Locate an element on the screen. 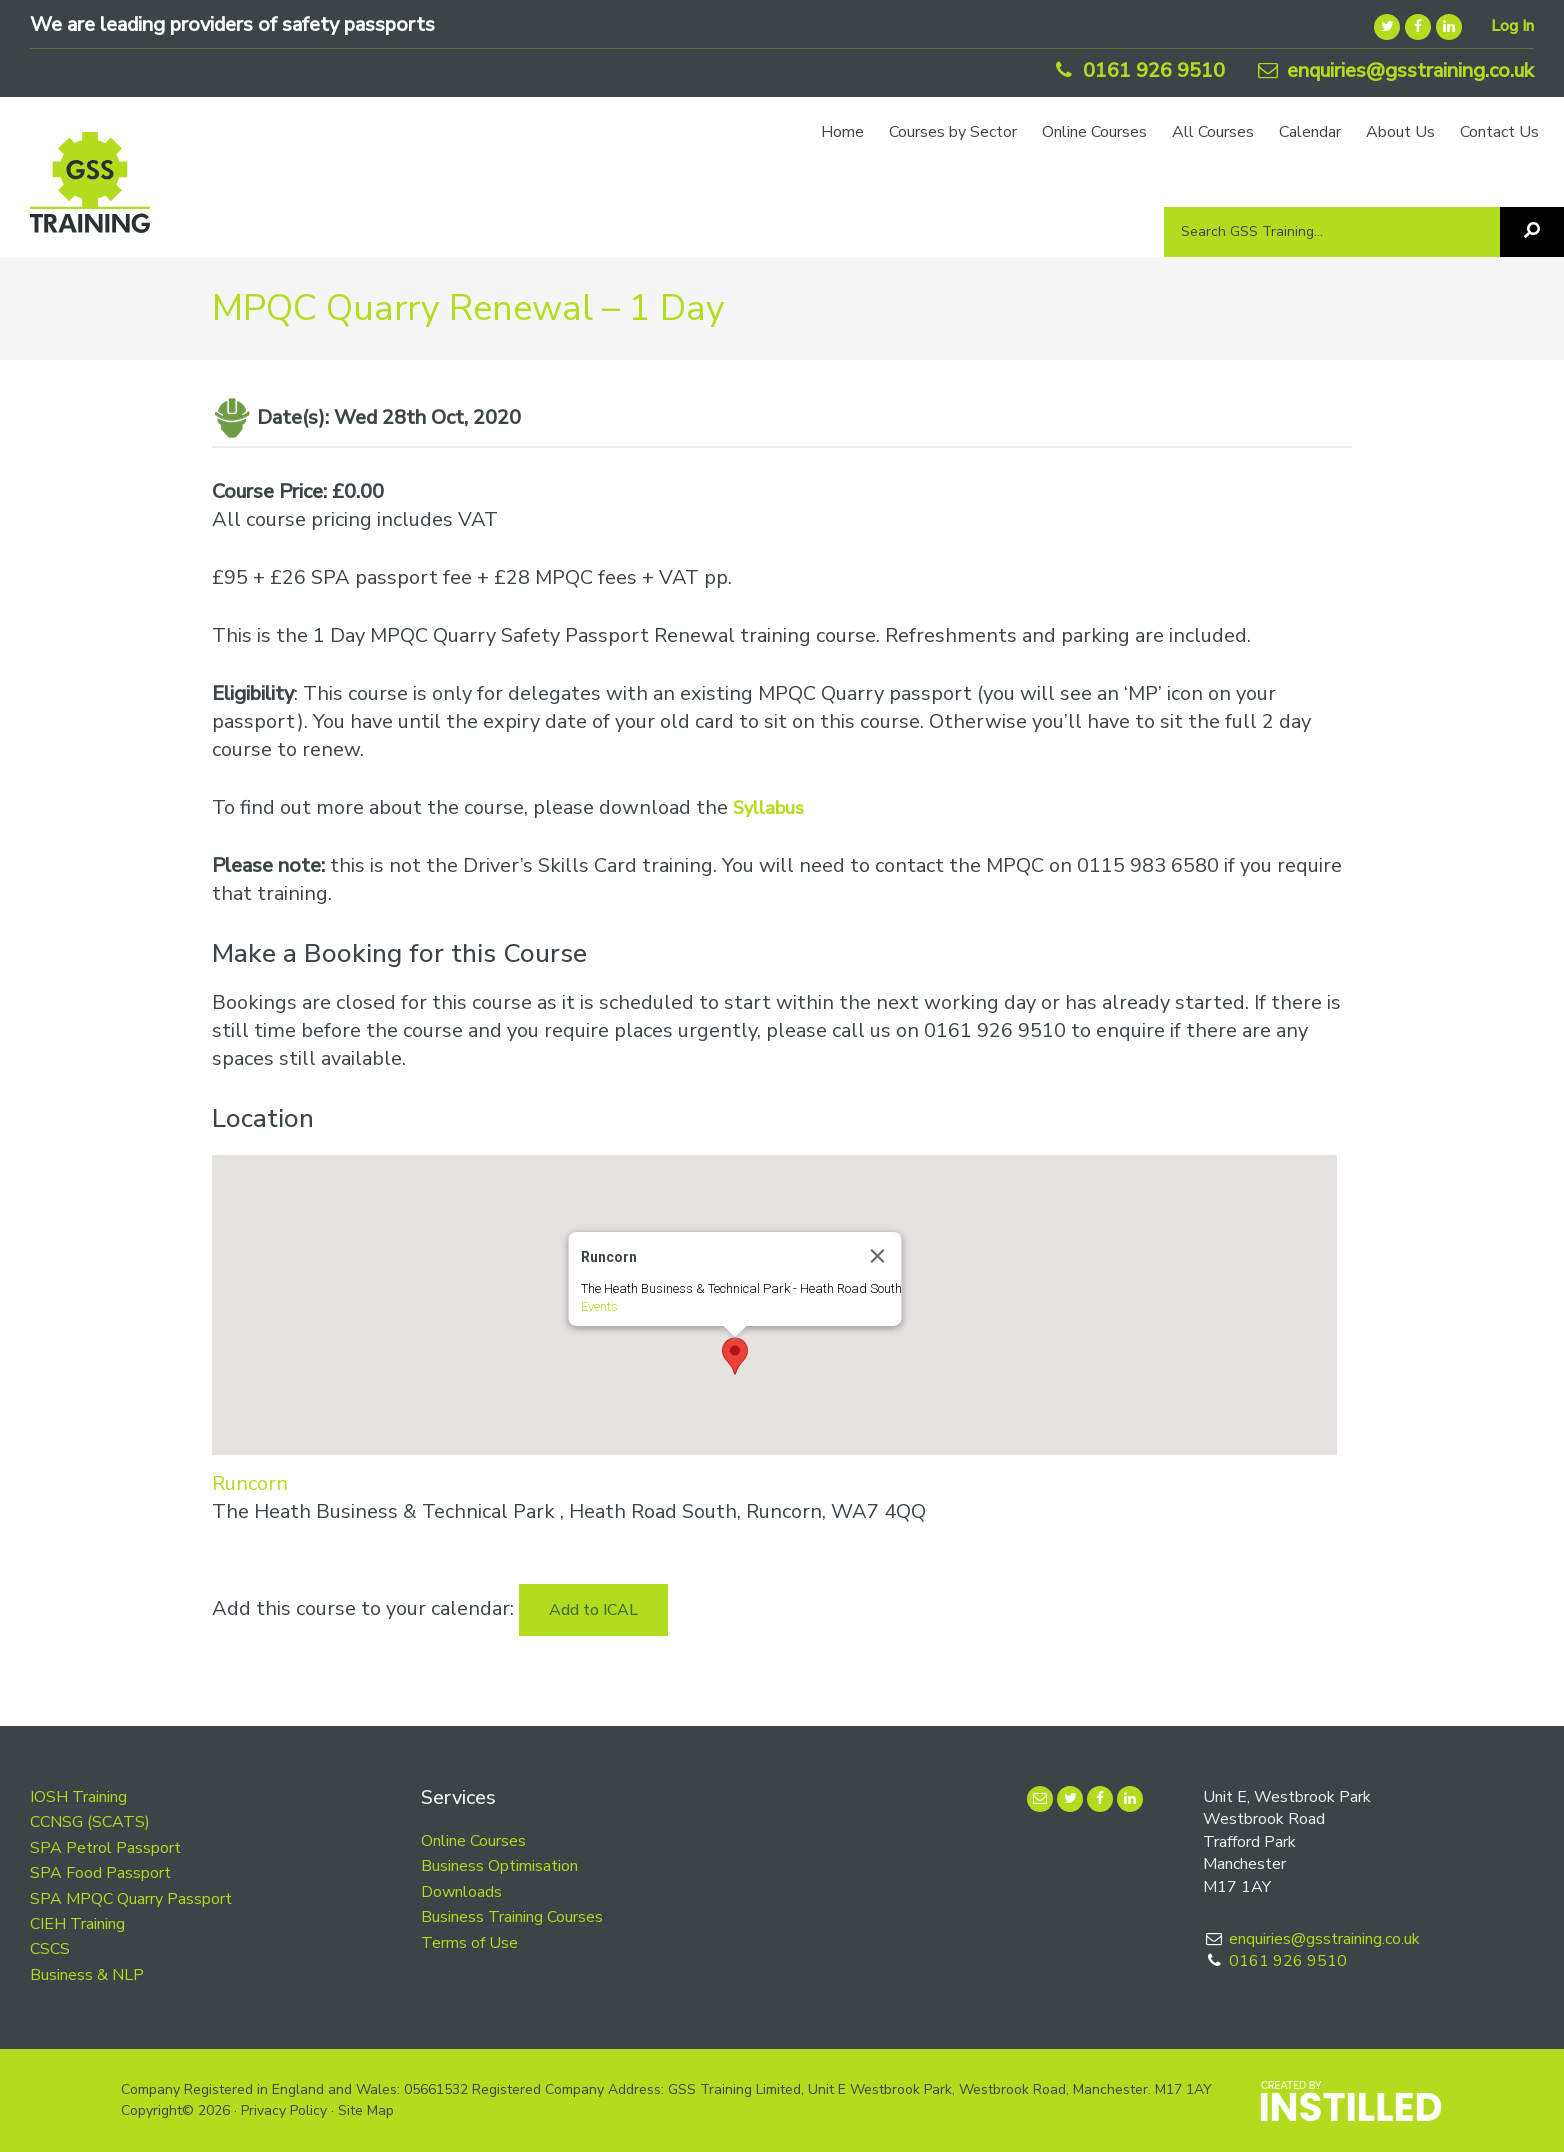 The height and width of the screenshot is (2152, 1564). Site Map is located at coordinates (366, 2110).